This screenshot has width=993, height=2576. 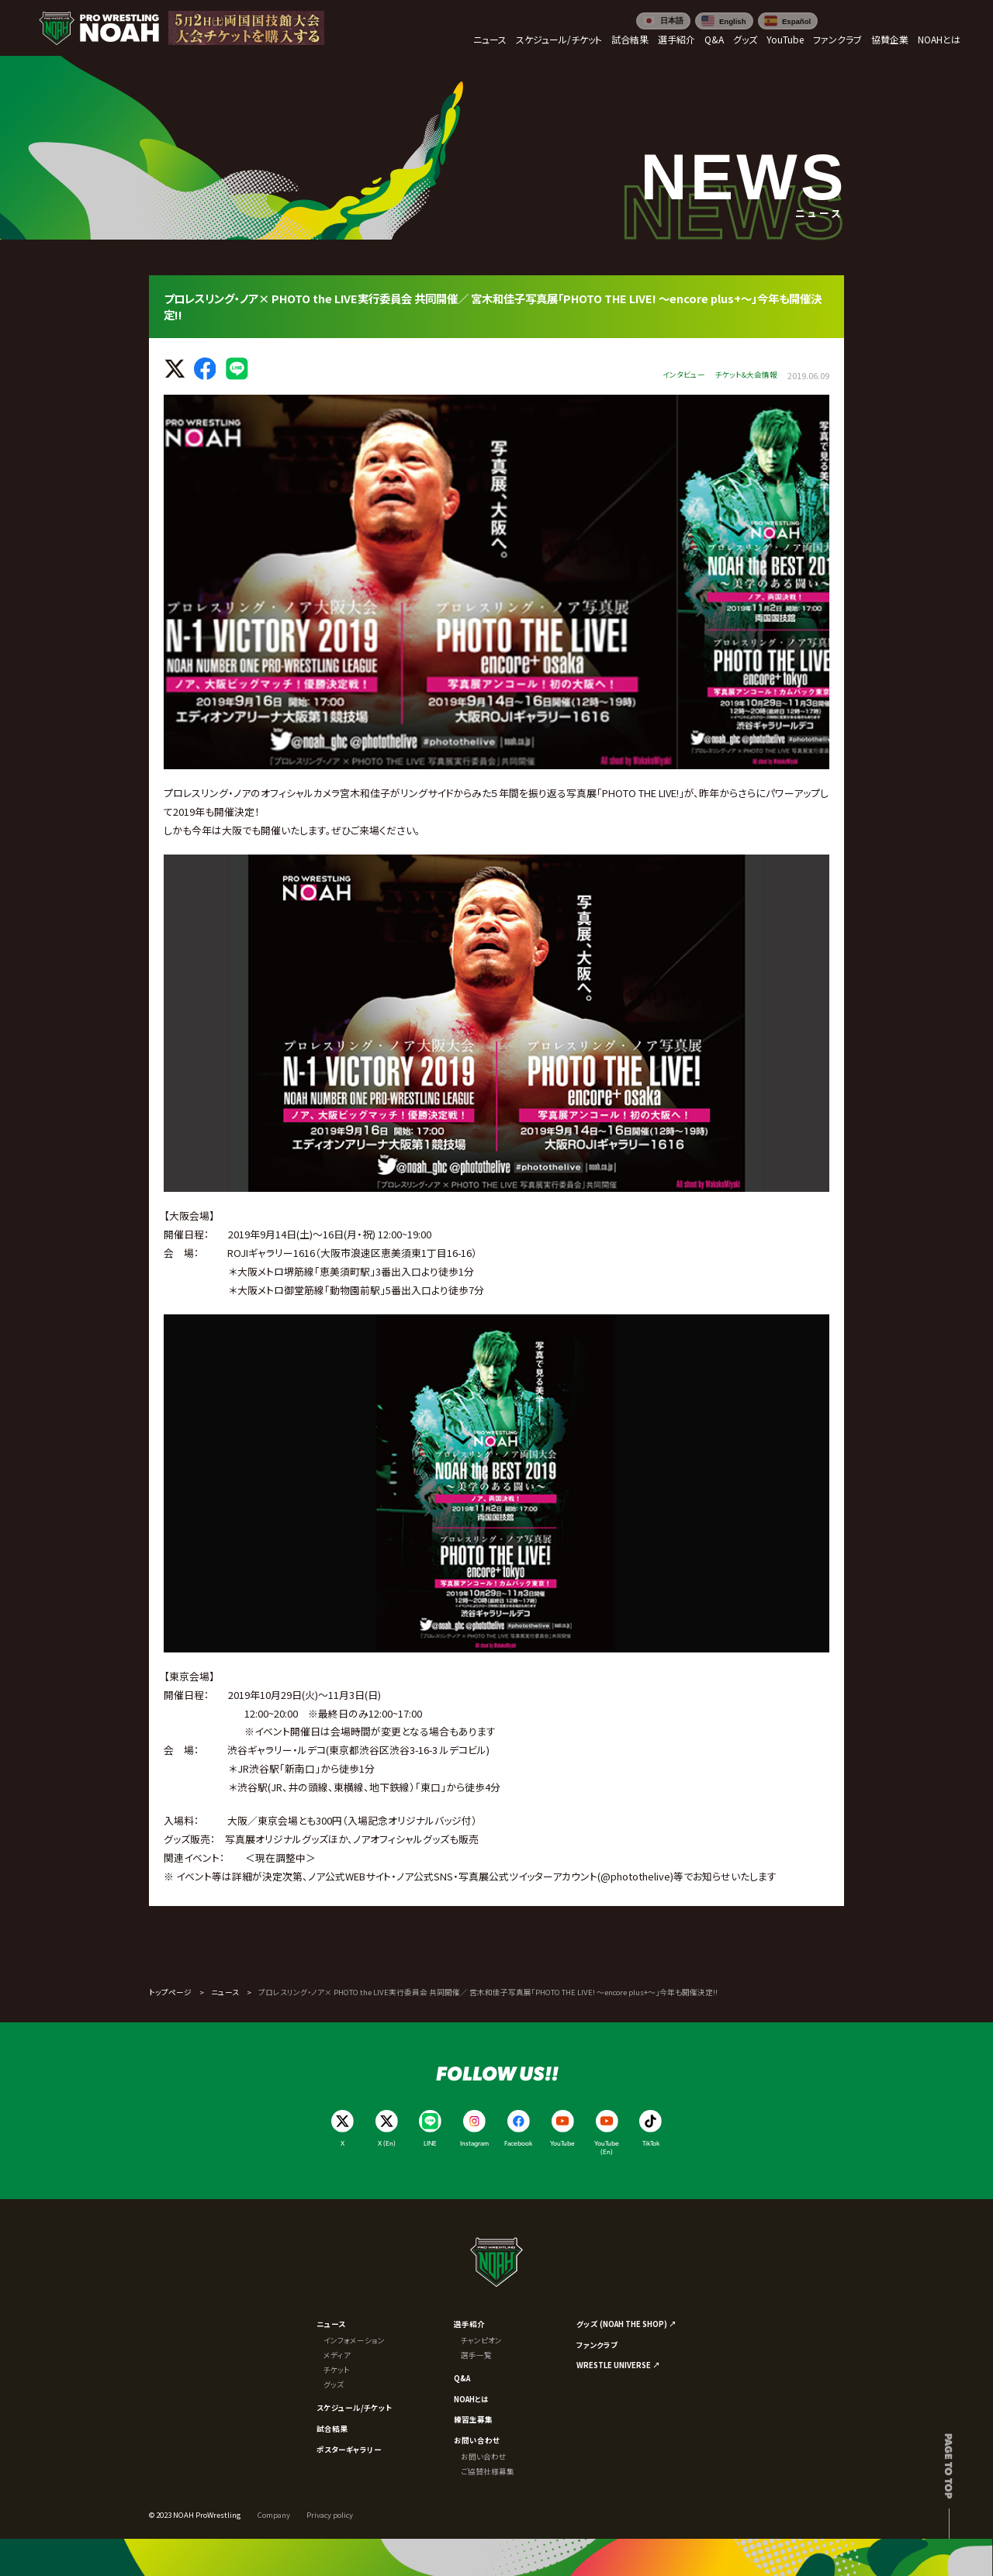 What do you see at coordinates (471, 2399) in the screenshot?
I see `NOAHとは` at bounding box center [471, 2399].